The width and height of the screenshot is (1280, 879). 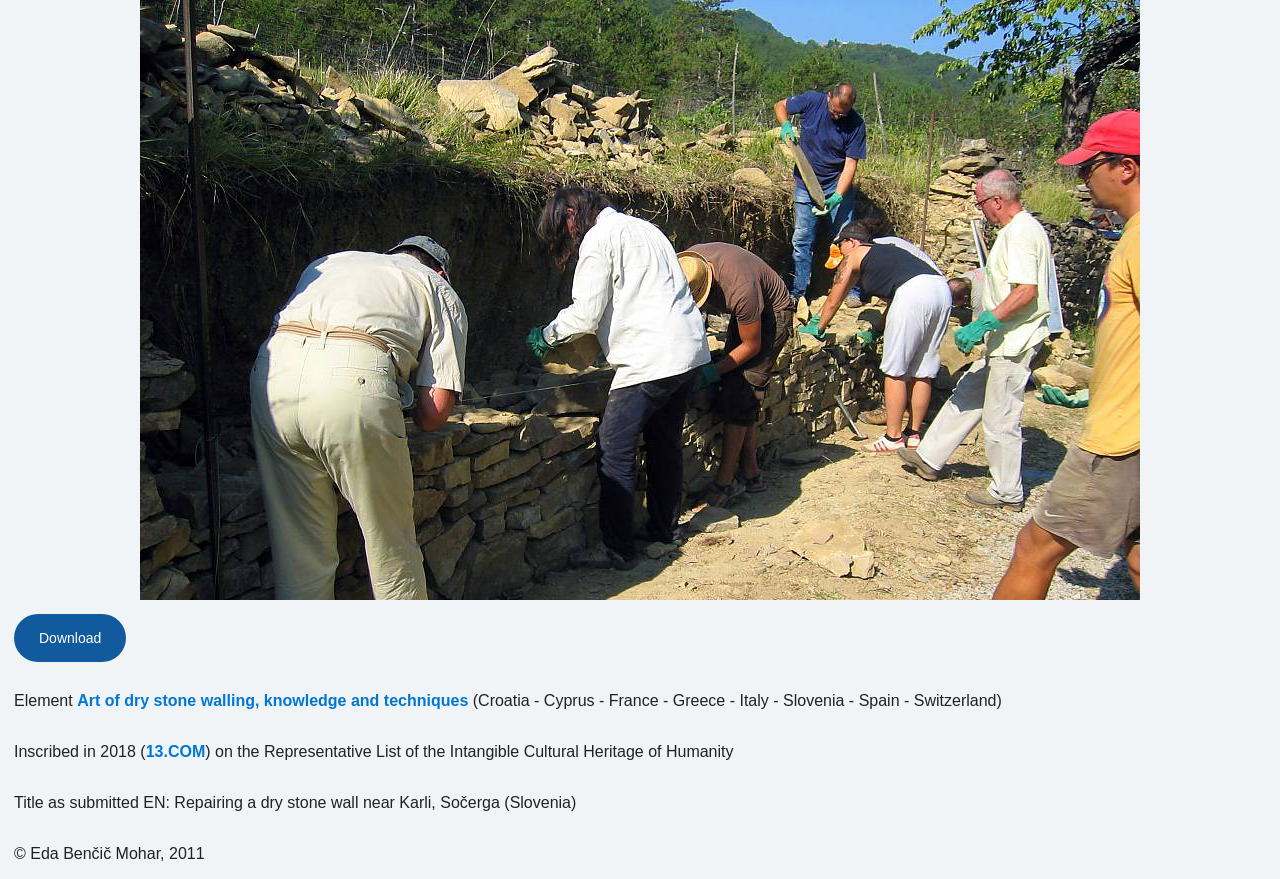 I want to click on Download, so click(x=70, y=638).